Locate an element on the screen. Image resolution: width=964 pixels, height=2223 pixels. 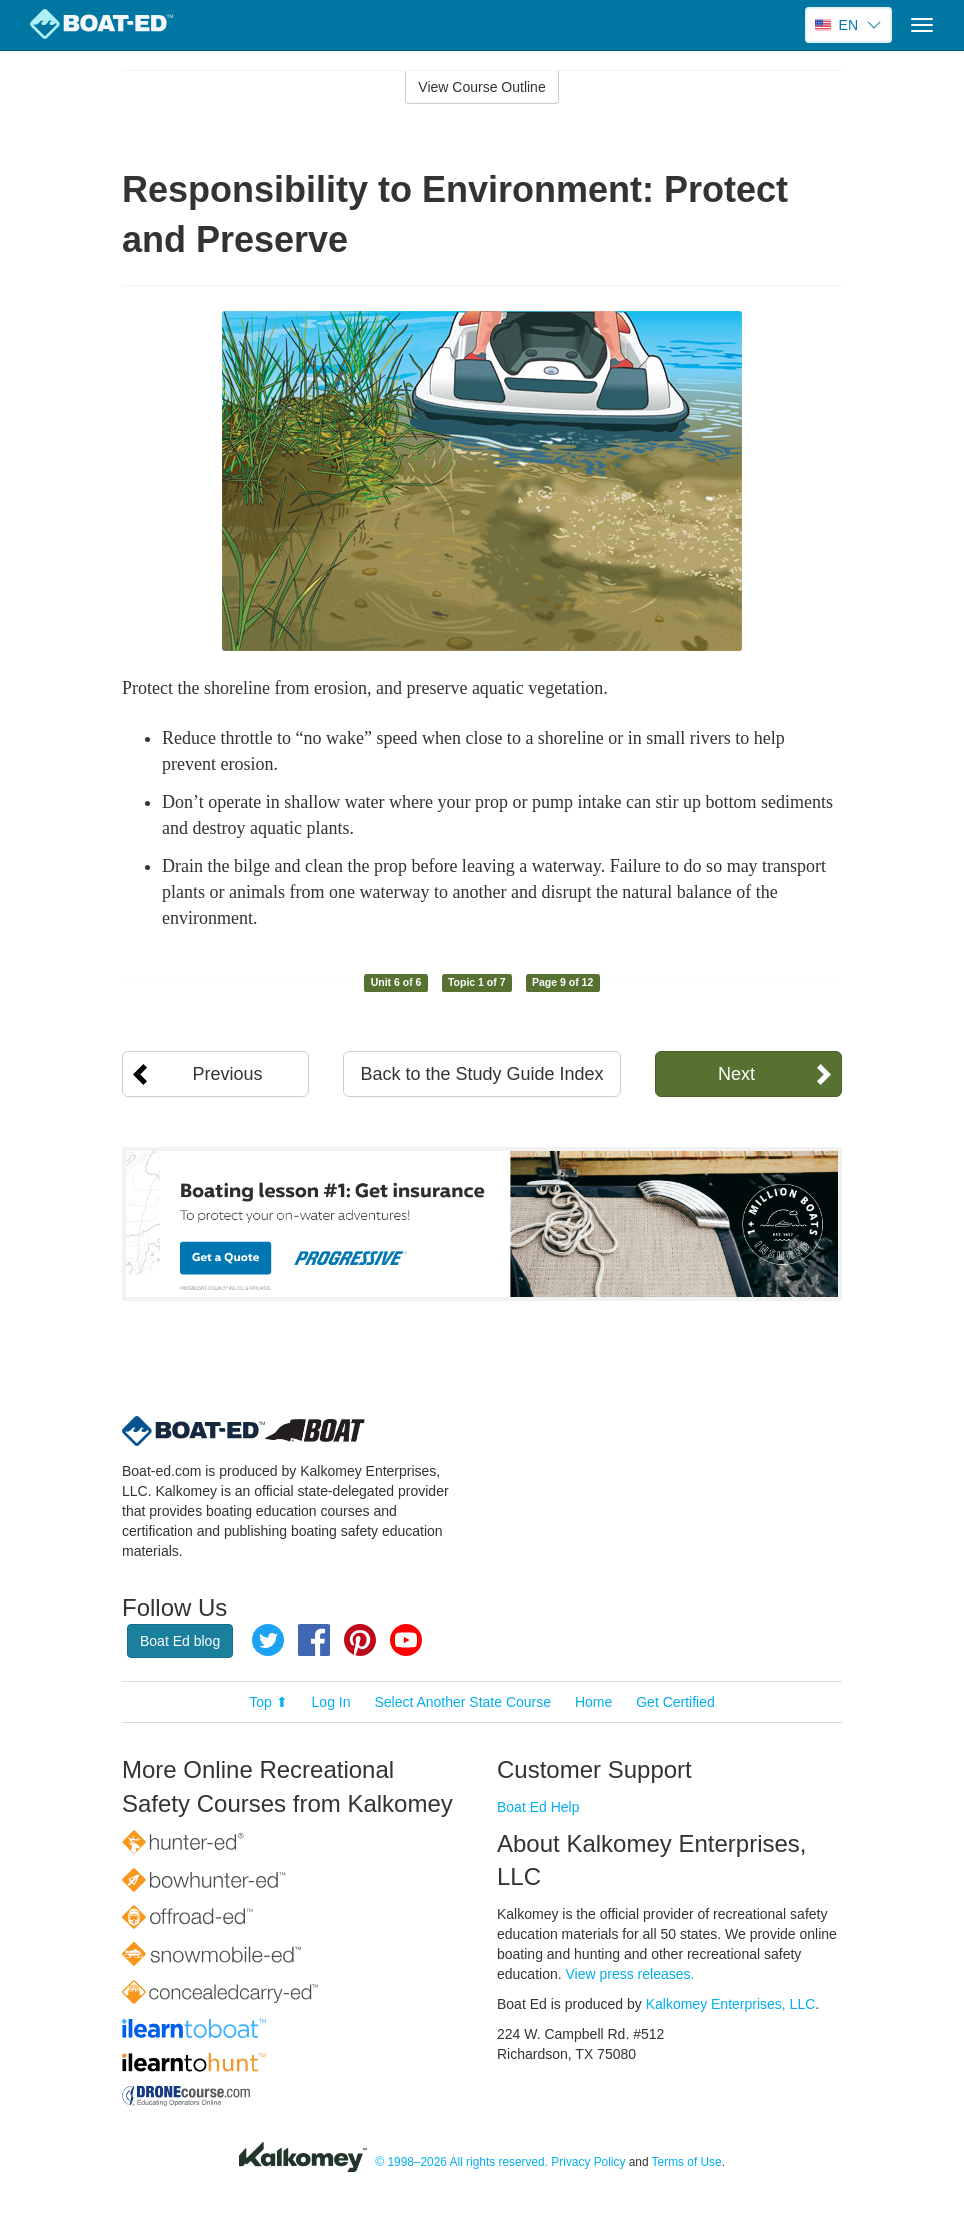
View press releases. is located at coordinates (630, 1974).